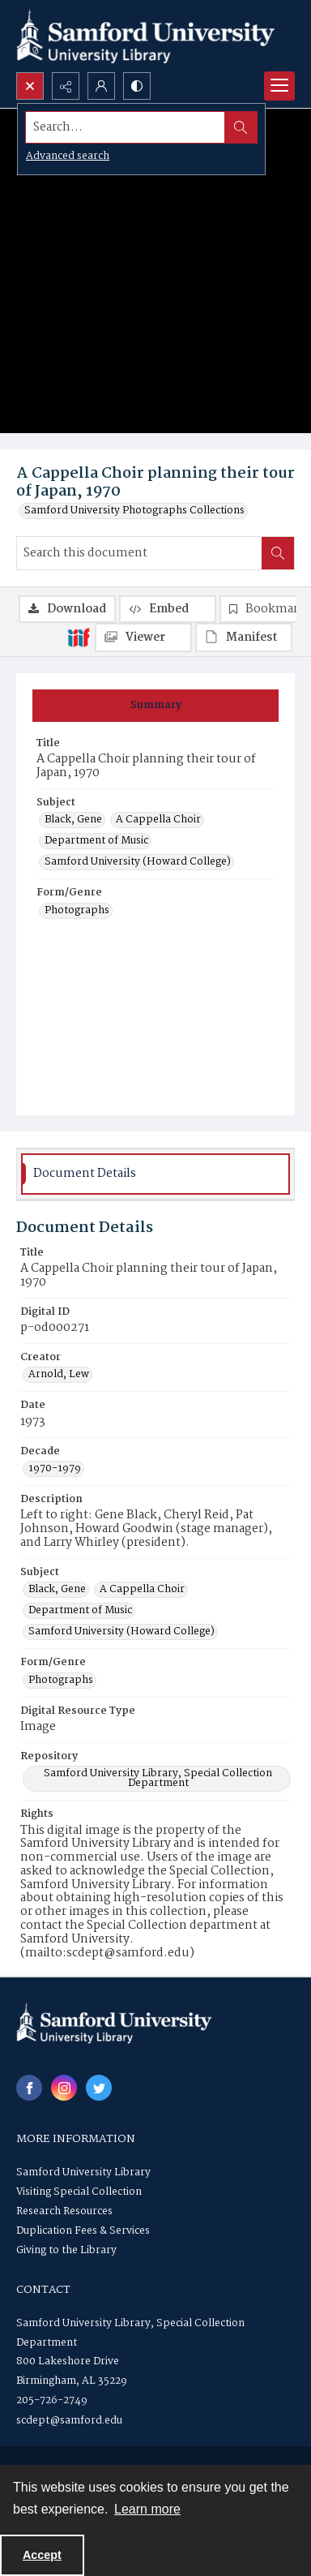 The image size is (311, 2576). Describe the element at coordinates (66, 2250) in the screenshot. I see `Giving to the Library` at that location.